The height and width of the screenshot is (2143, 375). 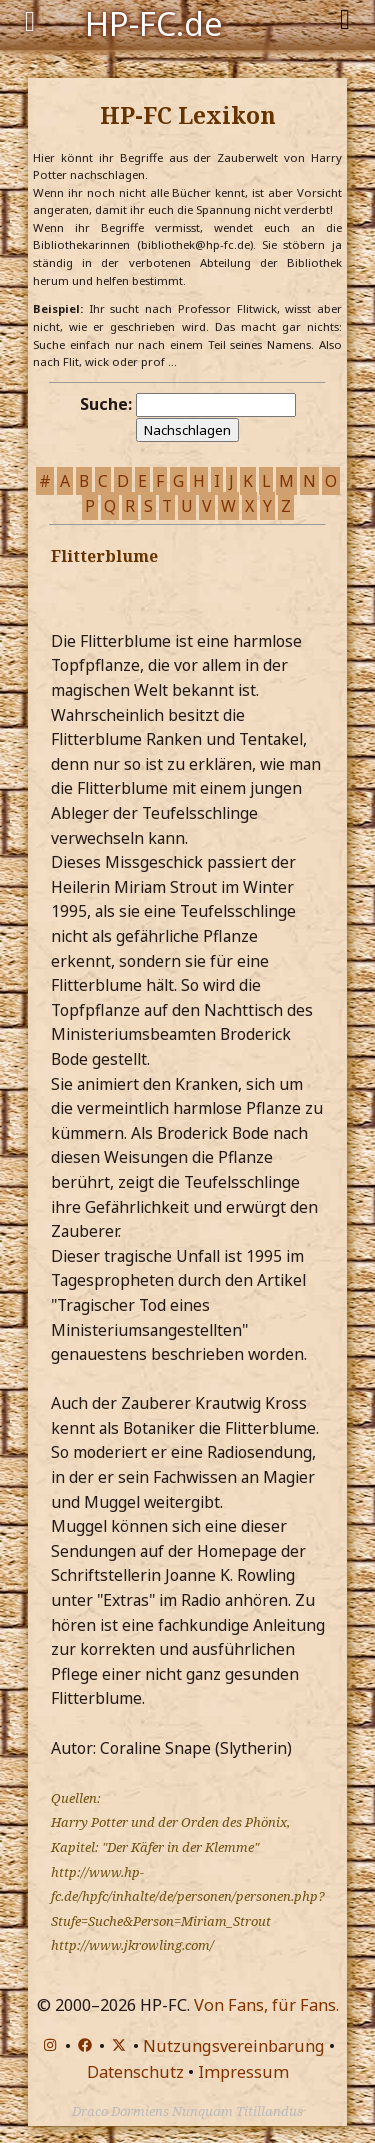 I want to click on Von Fans, für Fans., so click(x=266, y=2005).